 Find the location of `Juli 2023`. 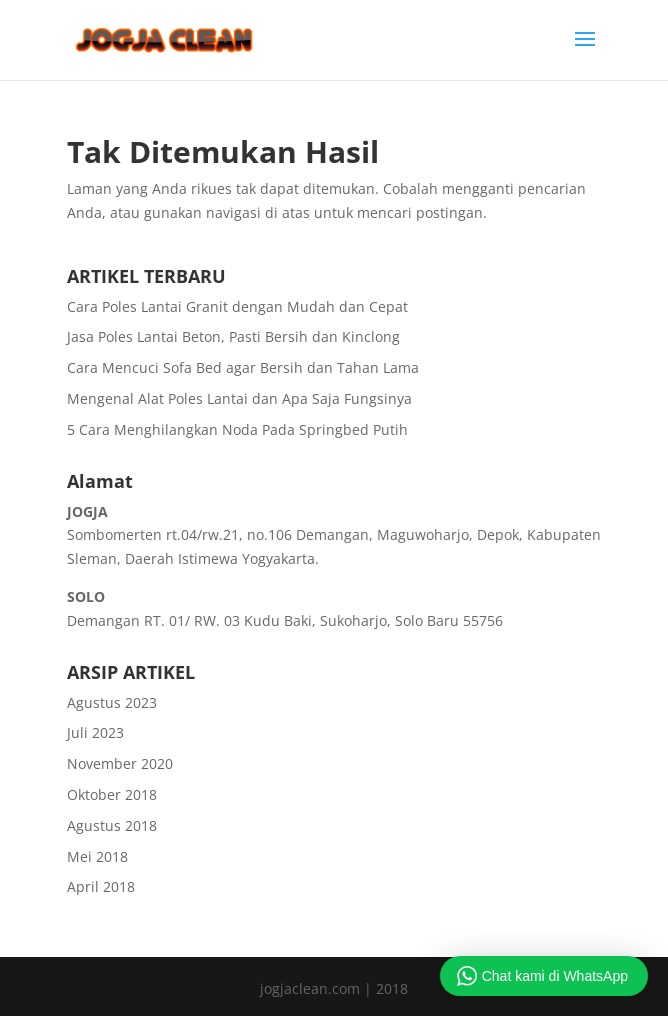

Juli 2023 is located at coordinates (95, 732).